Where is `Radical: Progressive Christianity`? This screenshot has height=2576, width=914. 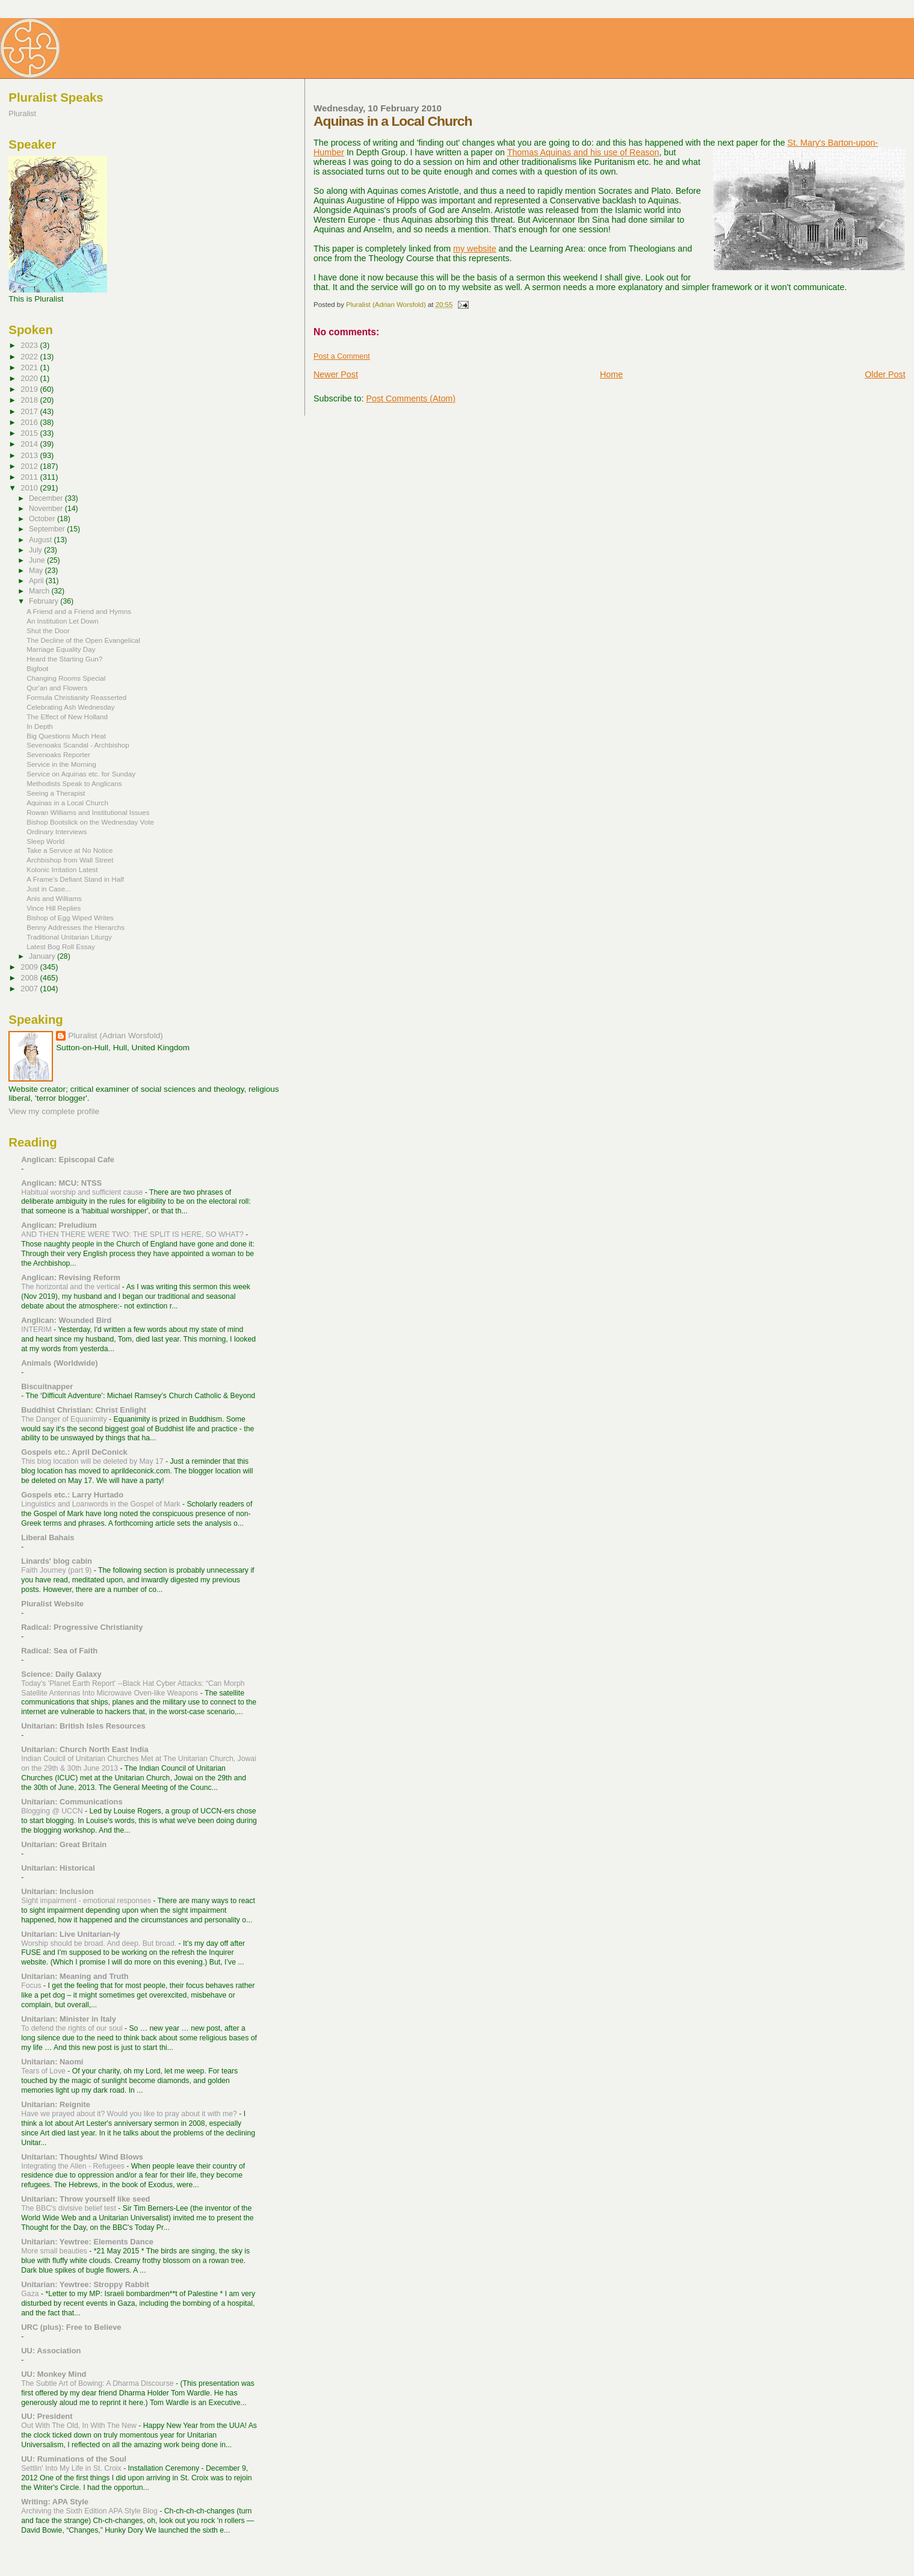 Radical: Progressive Christianity is located at coordinates (82, 1627).